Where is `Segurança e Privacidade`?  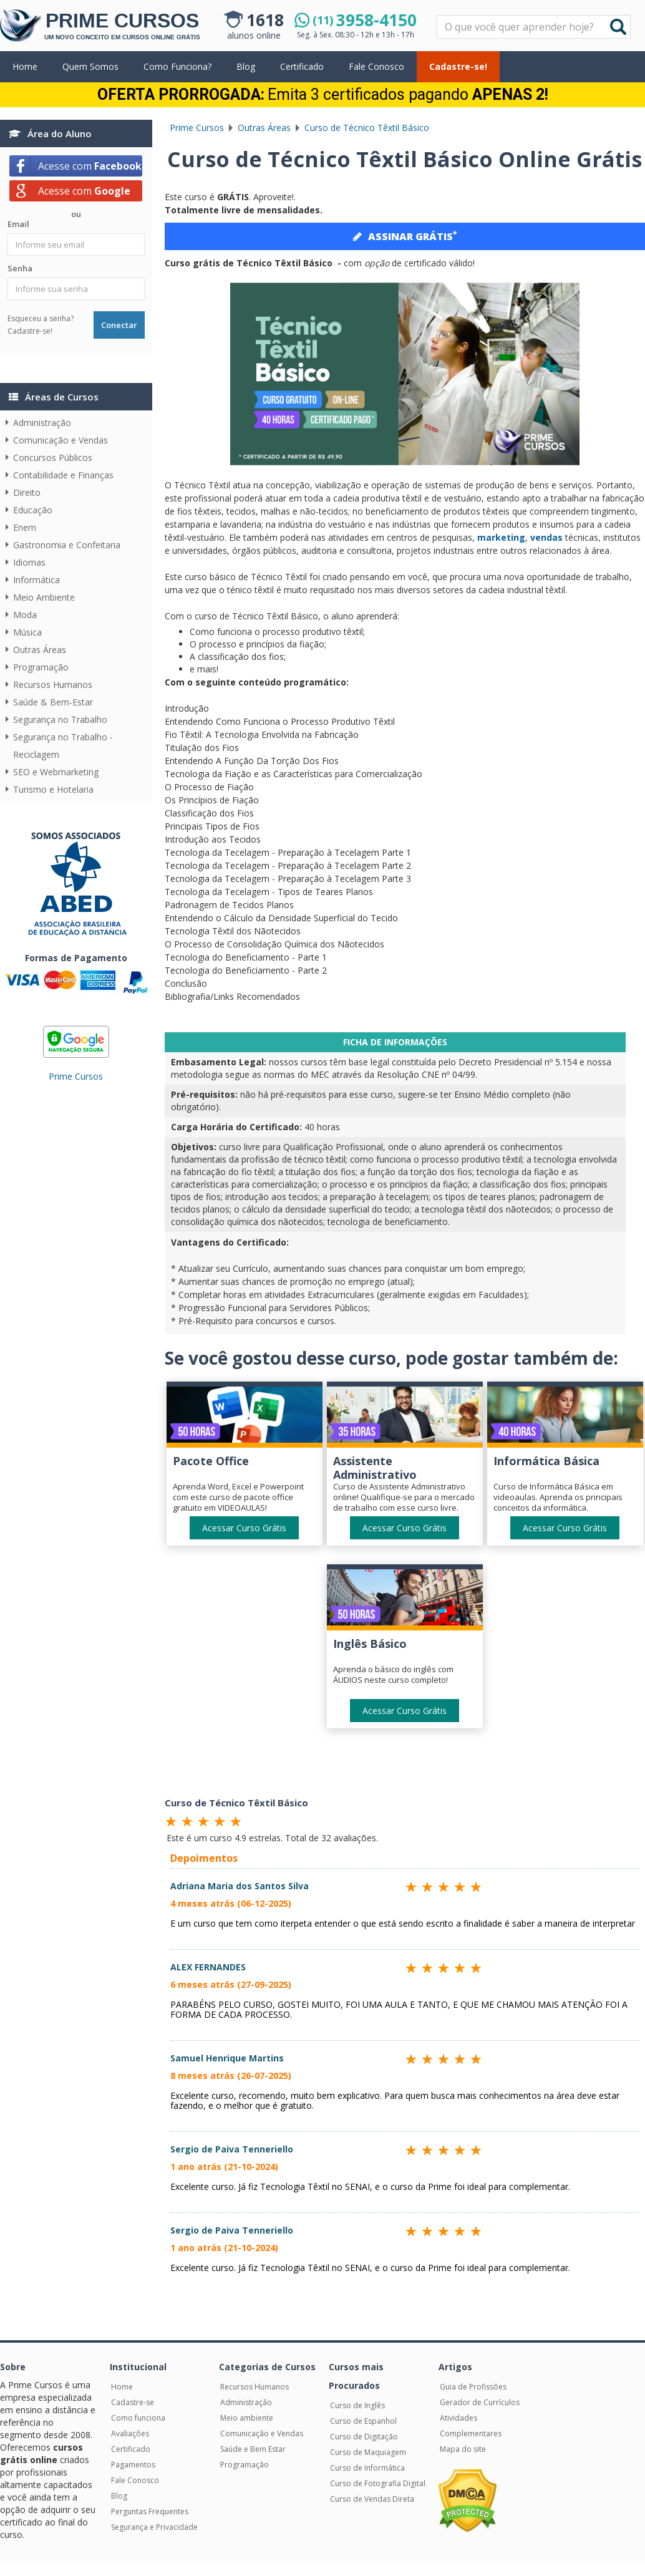
Segurança e Privacidade is located at coordinates (154, 2527).